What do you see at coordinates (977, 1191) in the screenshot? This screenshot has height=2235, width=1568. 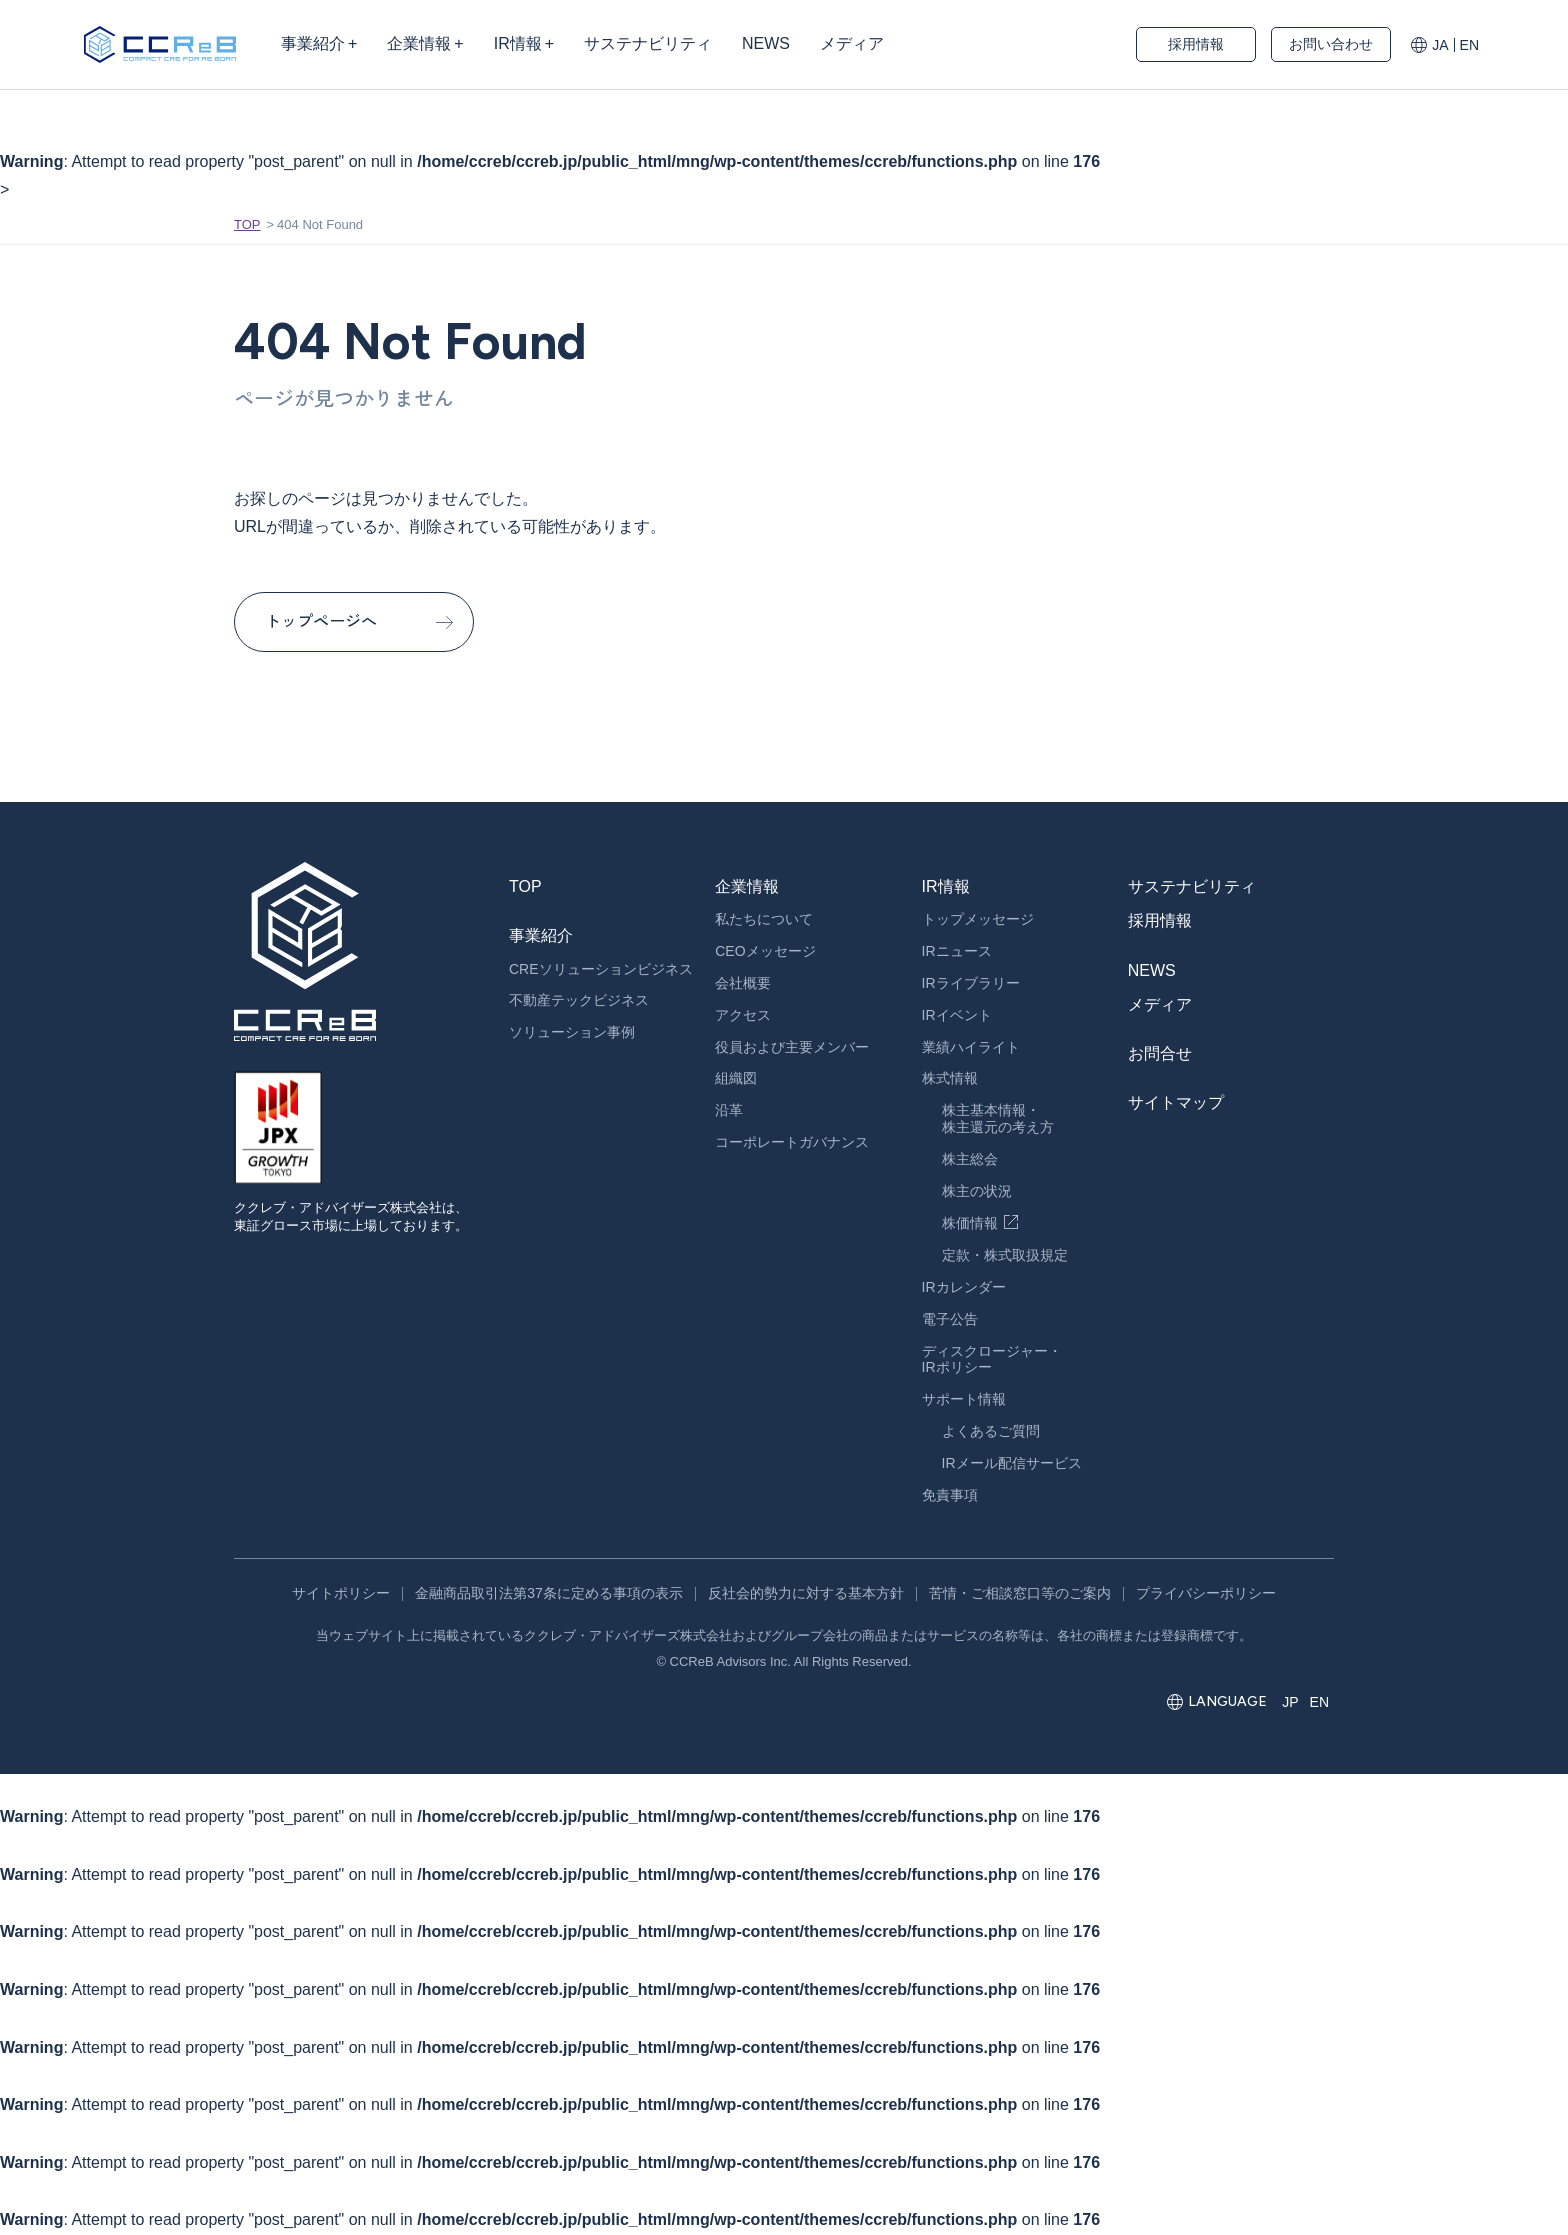 I see `株主の状況` at bounding box center [977, 1191].